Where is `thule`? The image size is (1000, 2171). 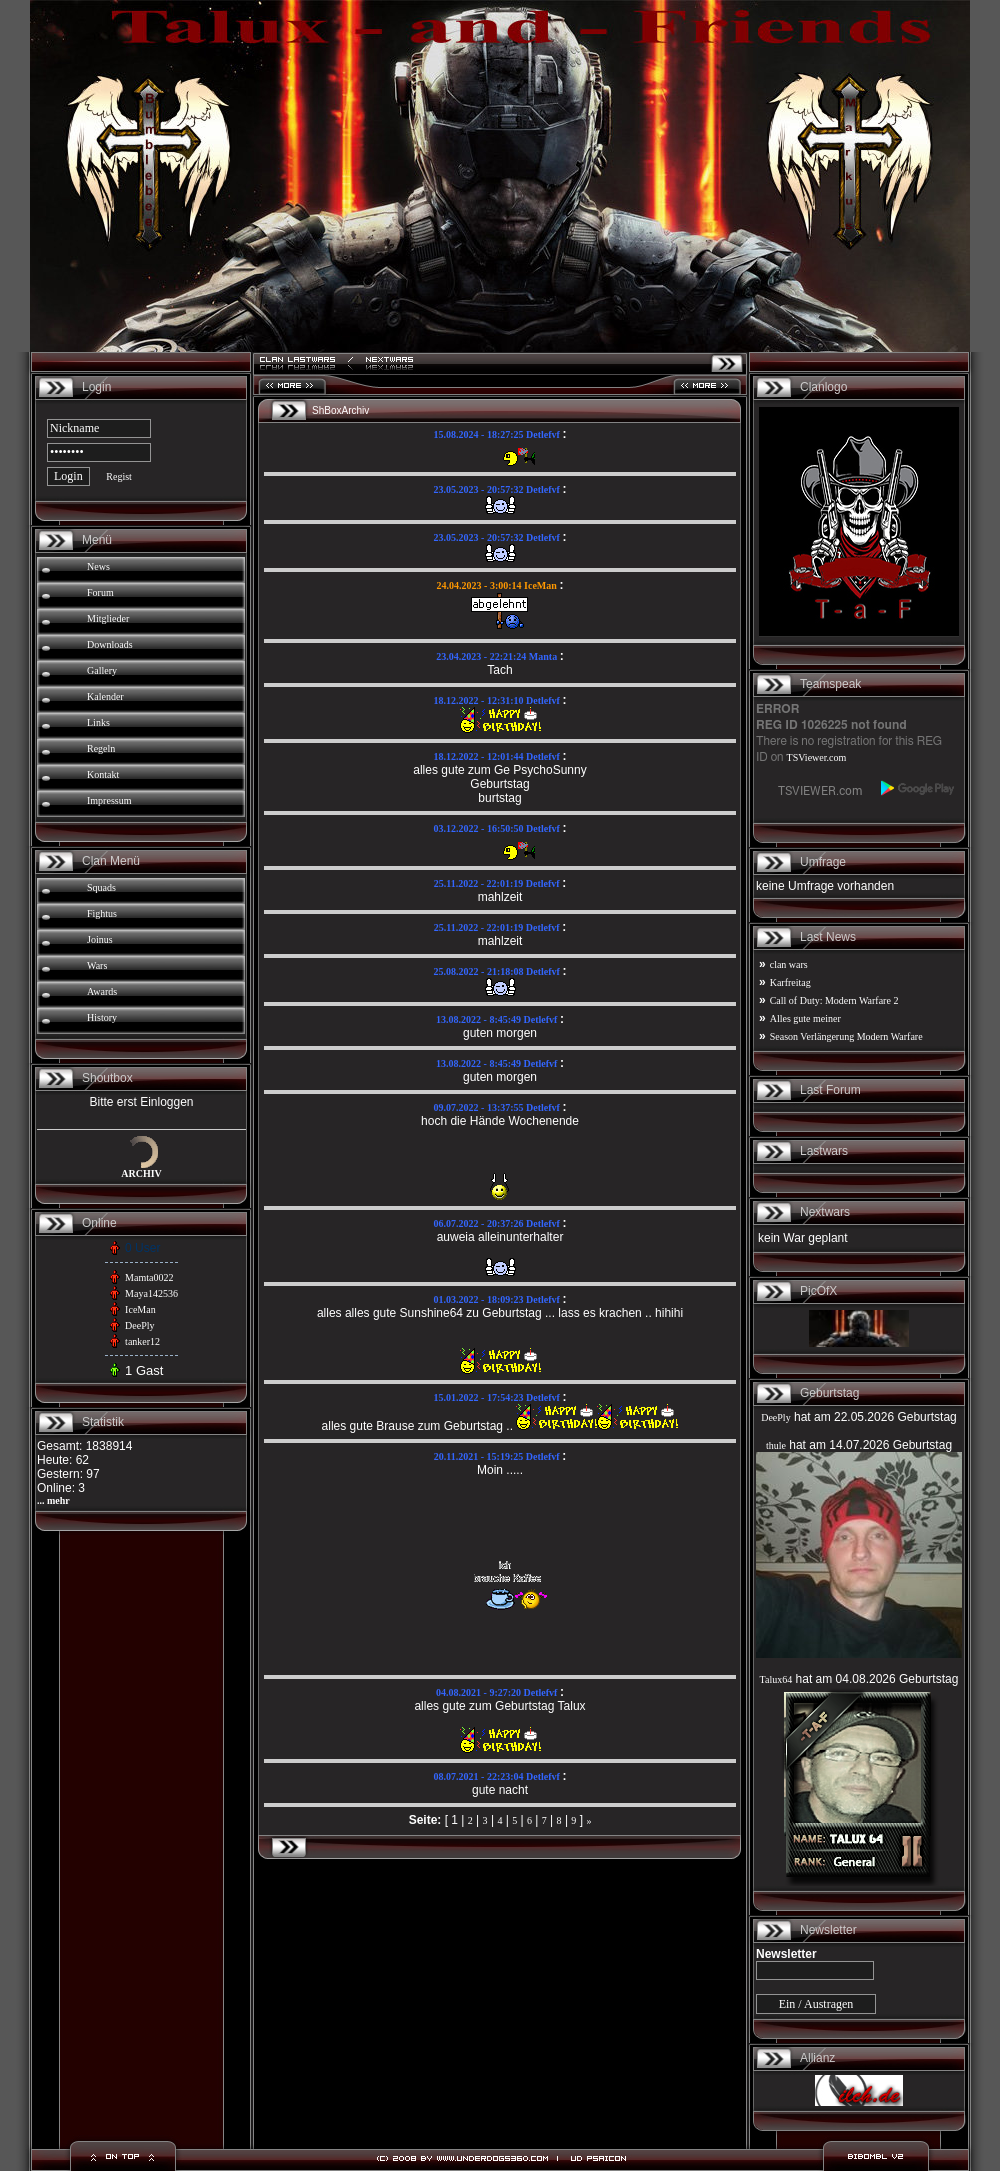
thule is located at coordinates (776, 1445).